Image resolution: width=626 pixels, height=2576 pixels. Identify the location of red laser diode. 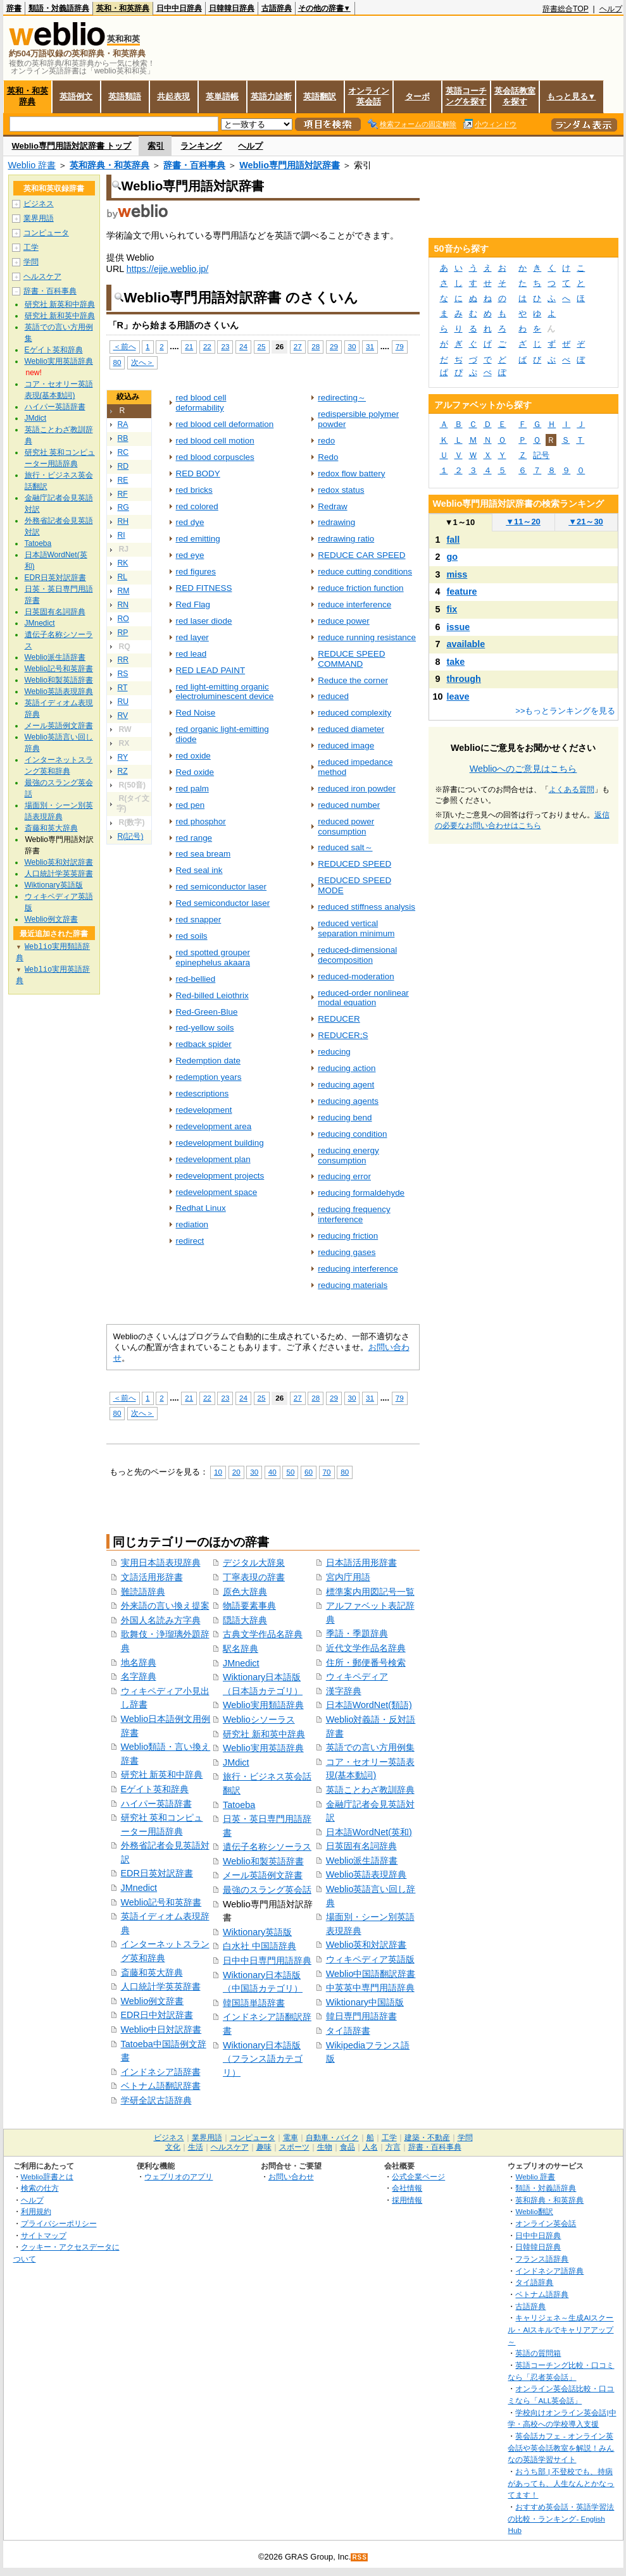
(204, 621).